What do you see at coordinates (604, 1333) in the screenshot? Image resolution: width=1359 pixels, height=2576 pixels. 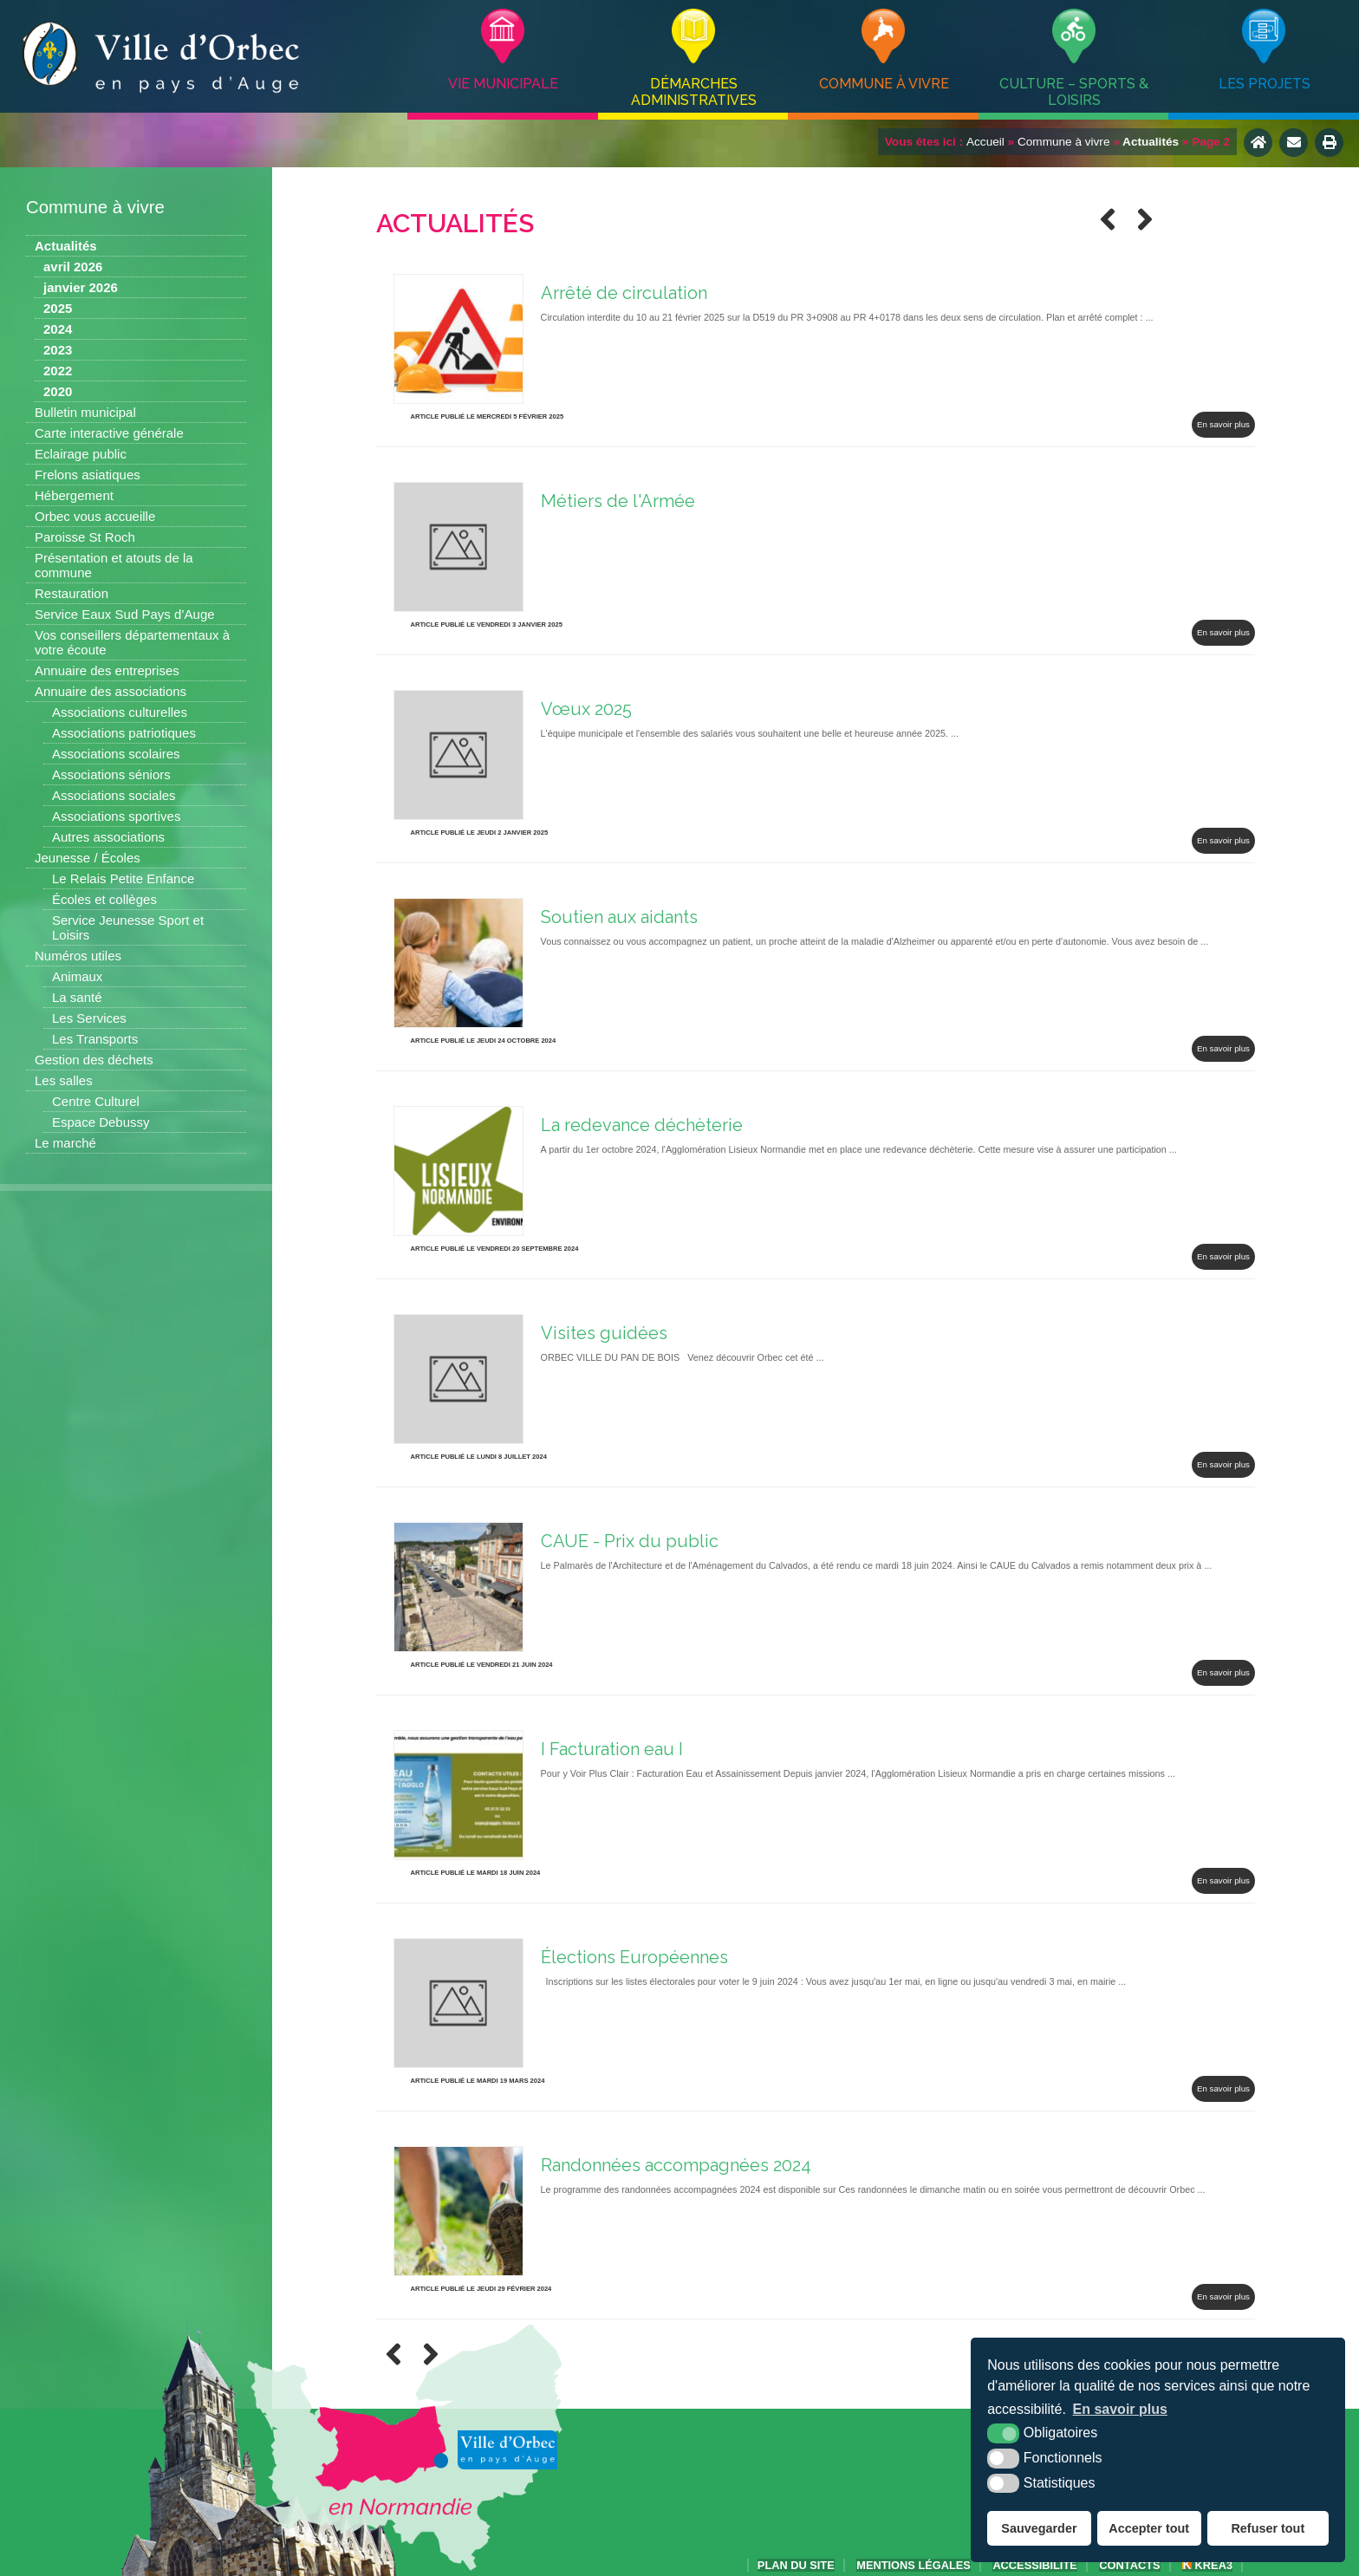 I see `Visites guidées` at bounding box center [604, 1333].